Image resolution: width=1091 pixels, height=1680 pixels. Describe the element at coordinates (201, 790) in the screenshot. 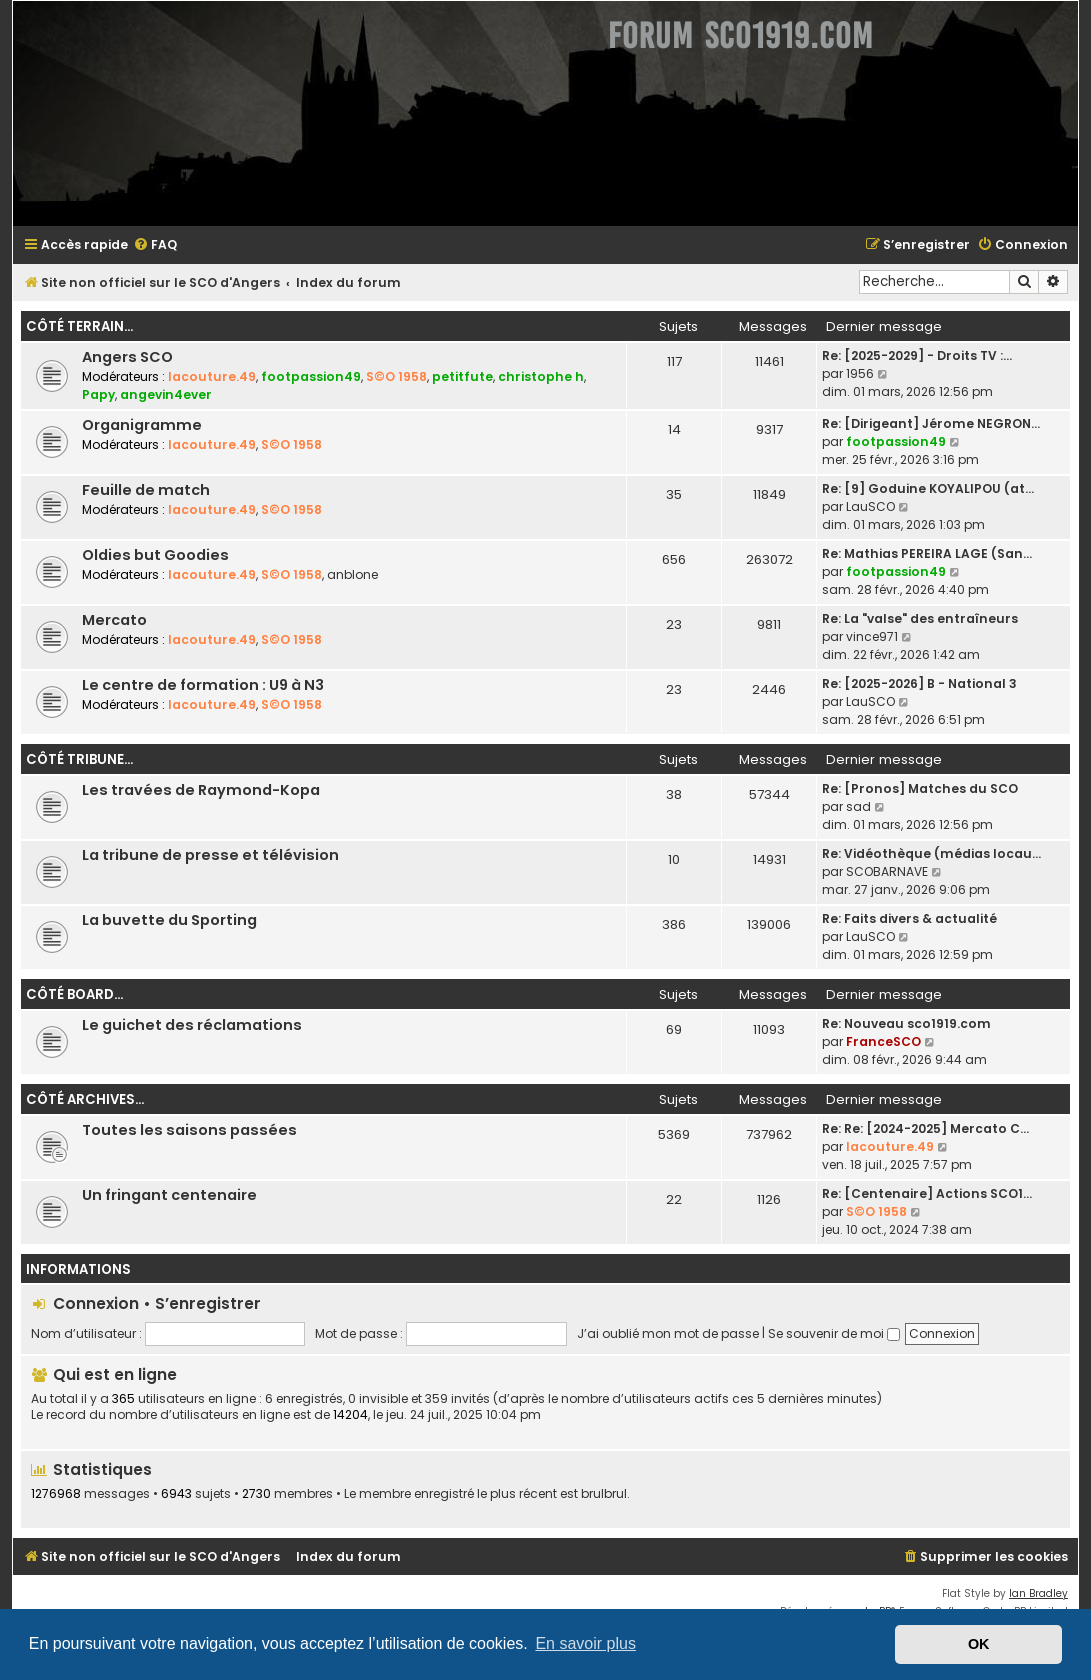

I see `Les travées de Raymond-Kopa` at that location.